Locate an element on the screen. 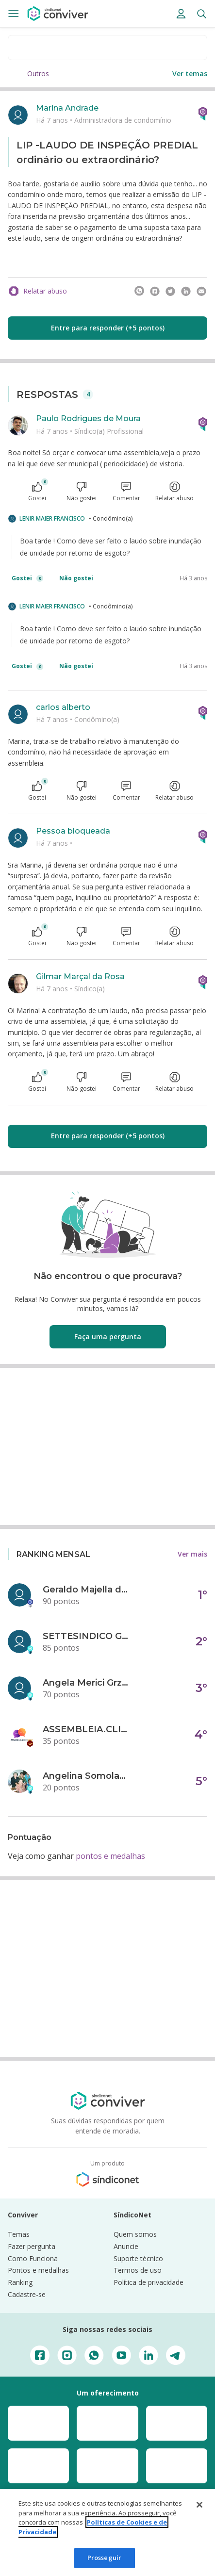 The image size is (215, 2576). Termos de uso is located at coordinates (138, 2270).